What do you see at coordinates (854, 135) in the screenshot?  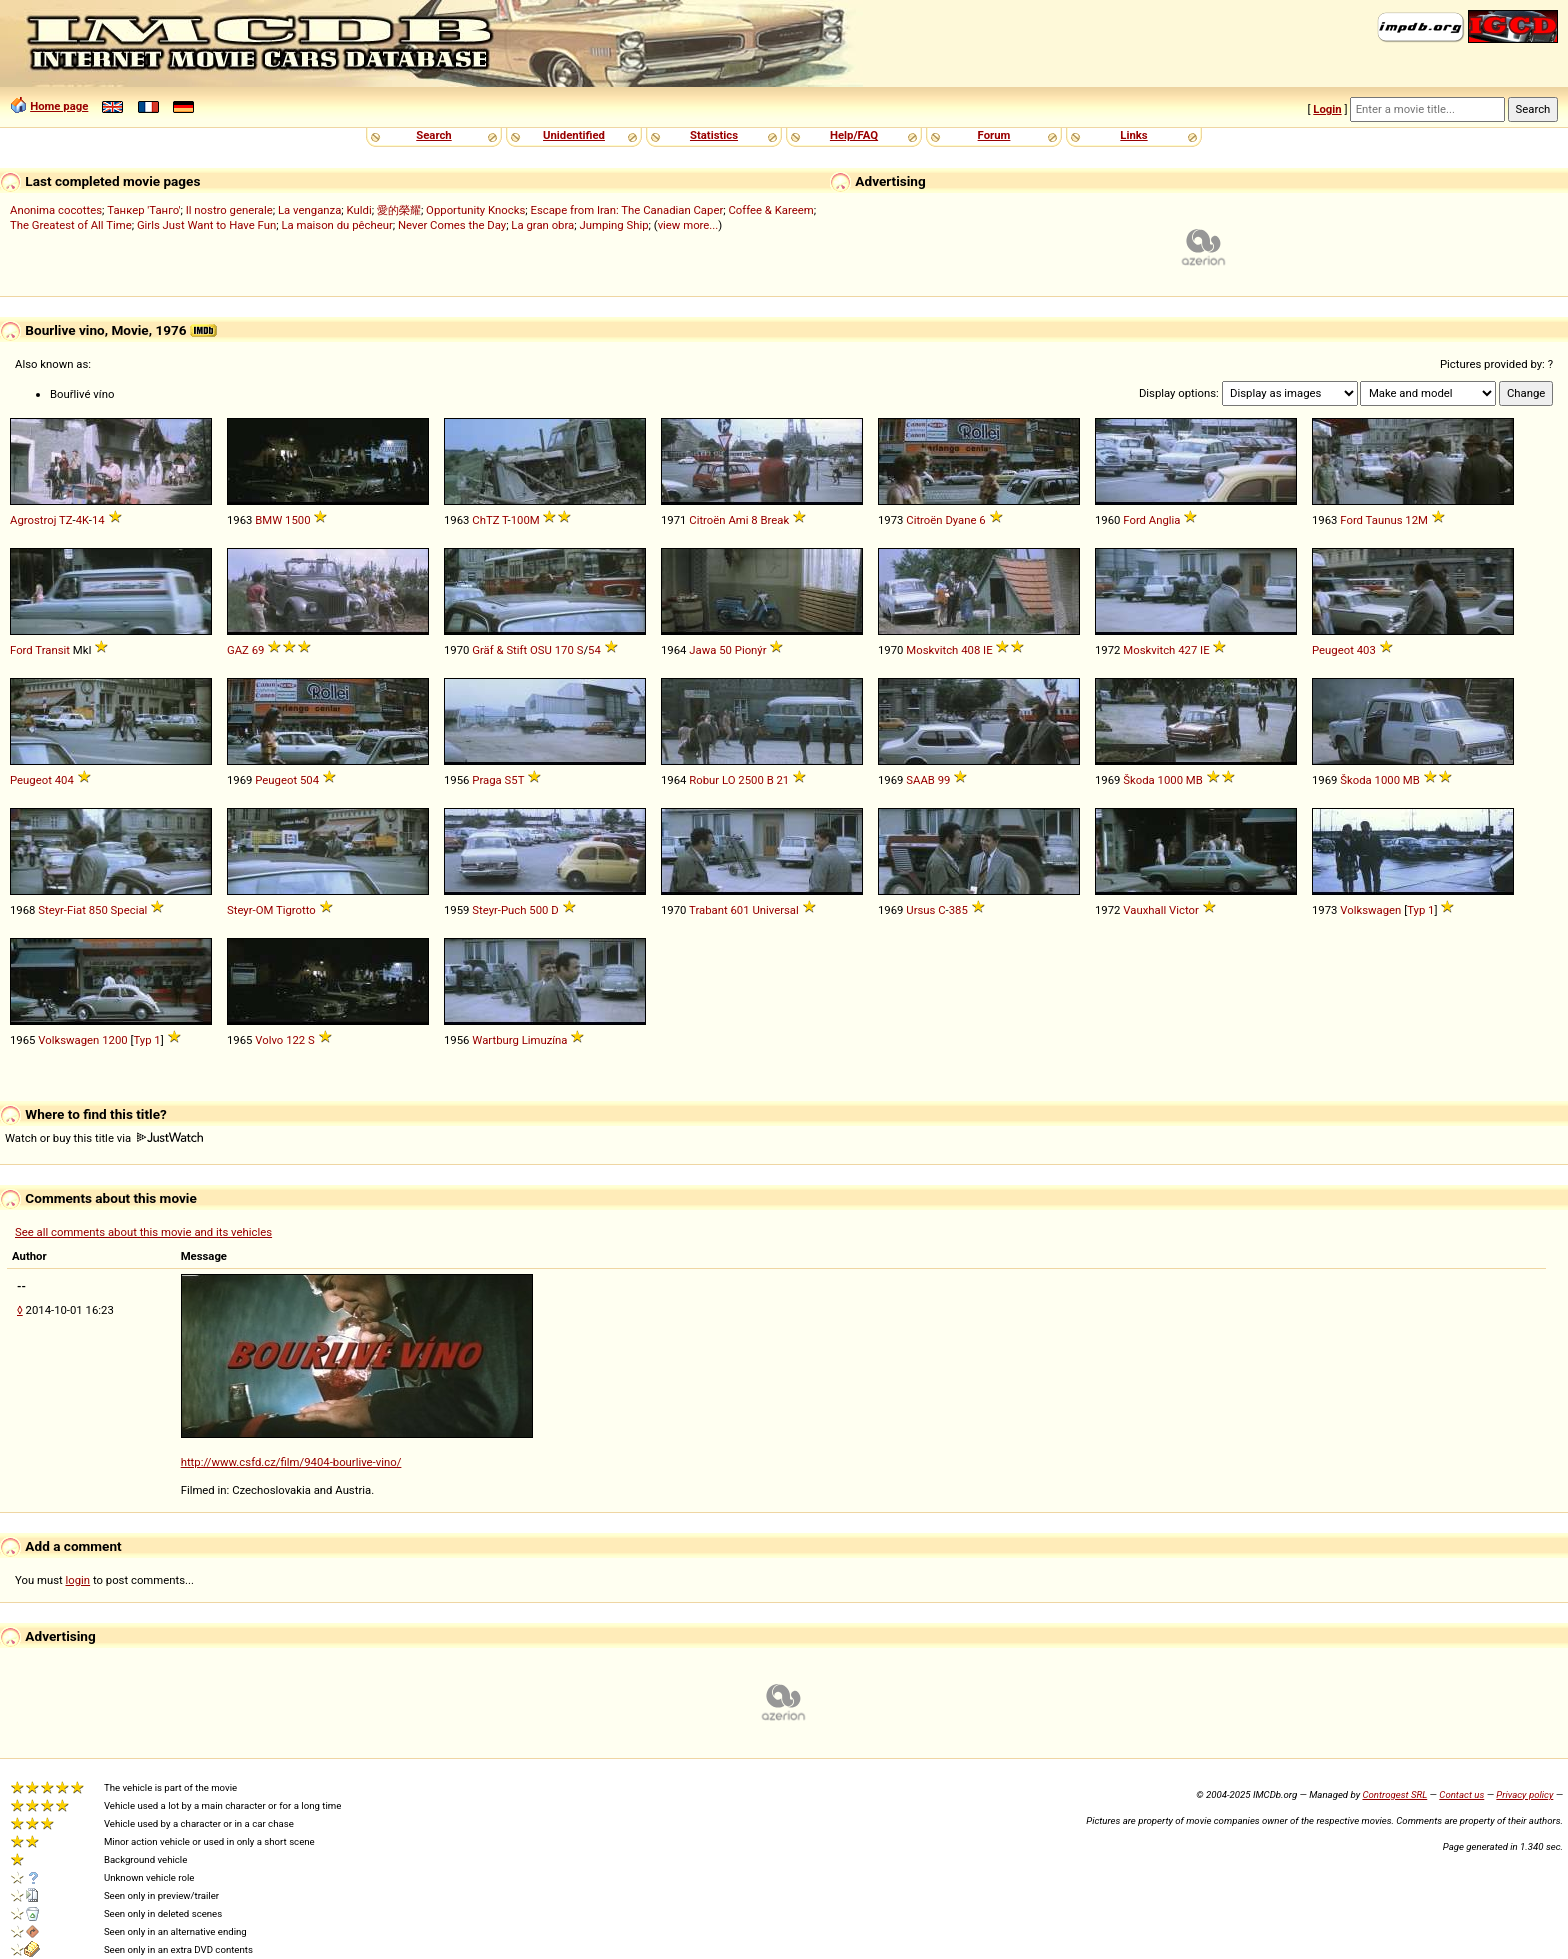 I see `Help/FAQ` at bounding box center [854, 135].